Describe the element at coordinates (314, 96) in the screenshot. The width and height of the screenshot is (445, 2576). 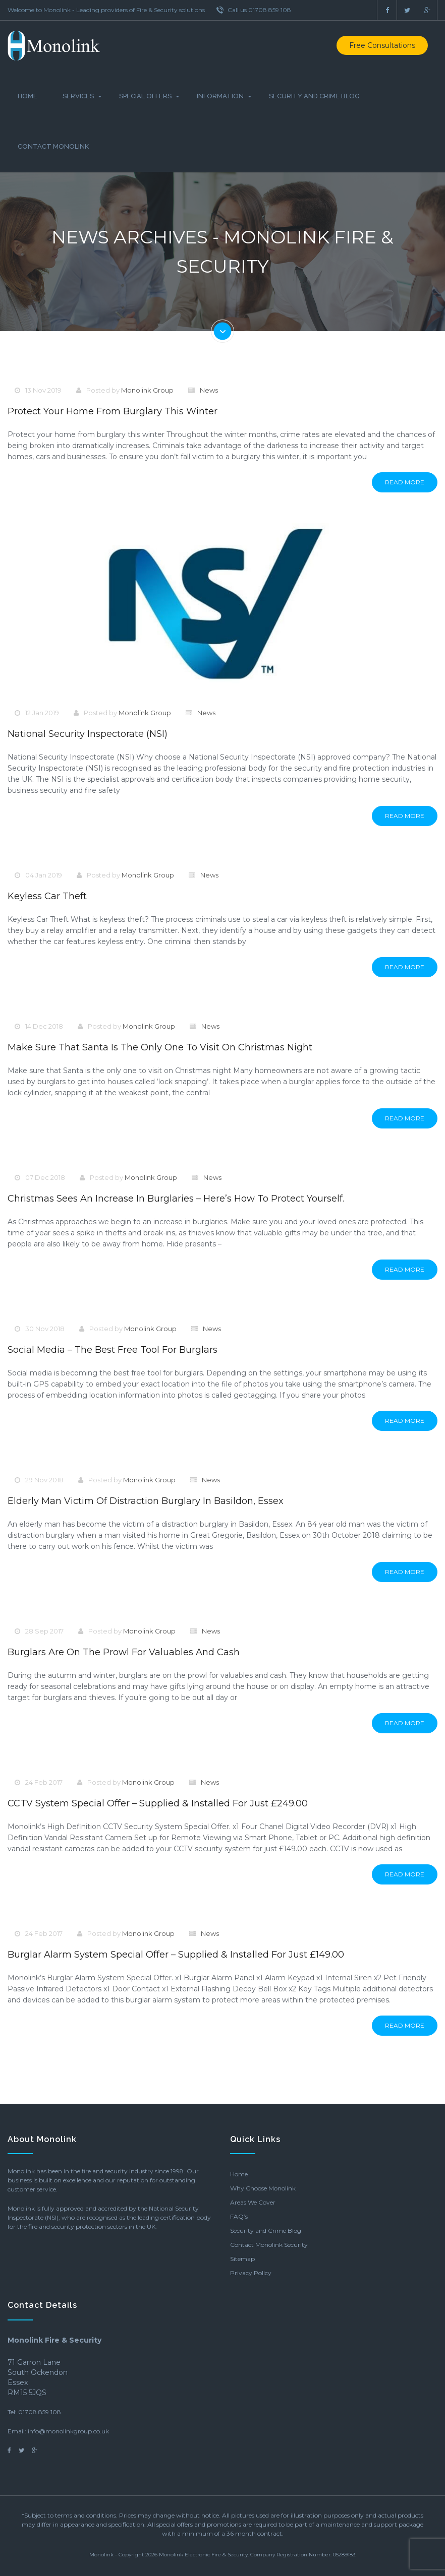
I see `Security and Crime Blog` at that location.